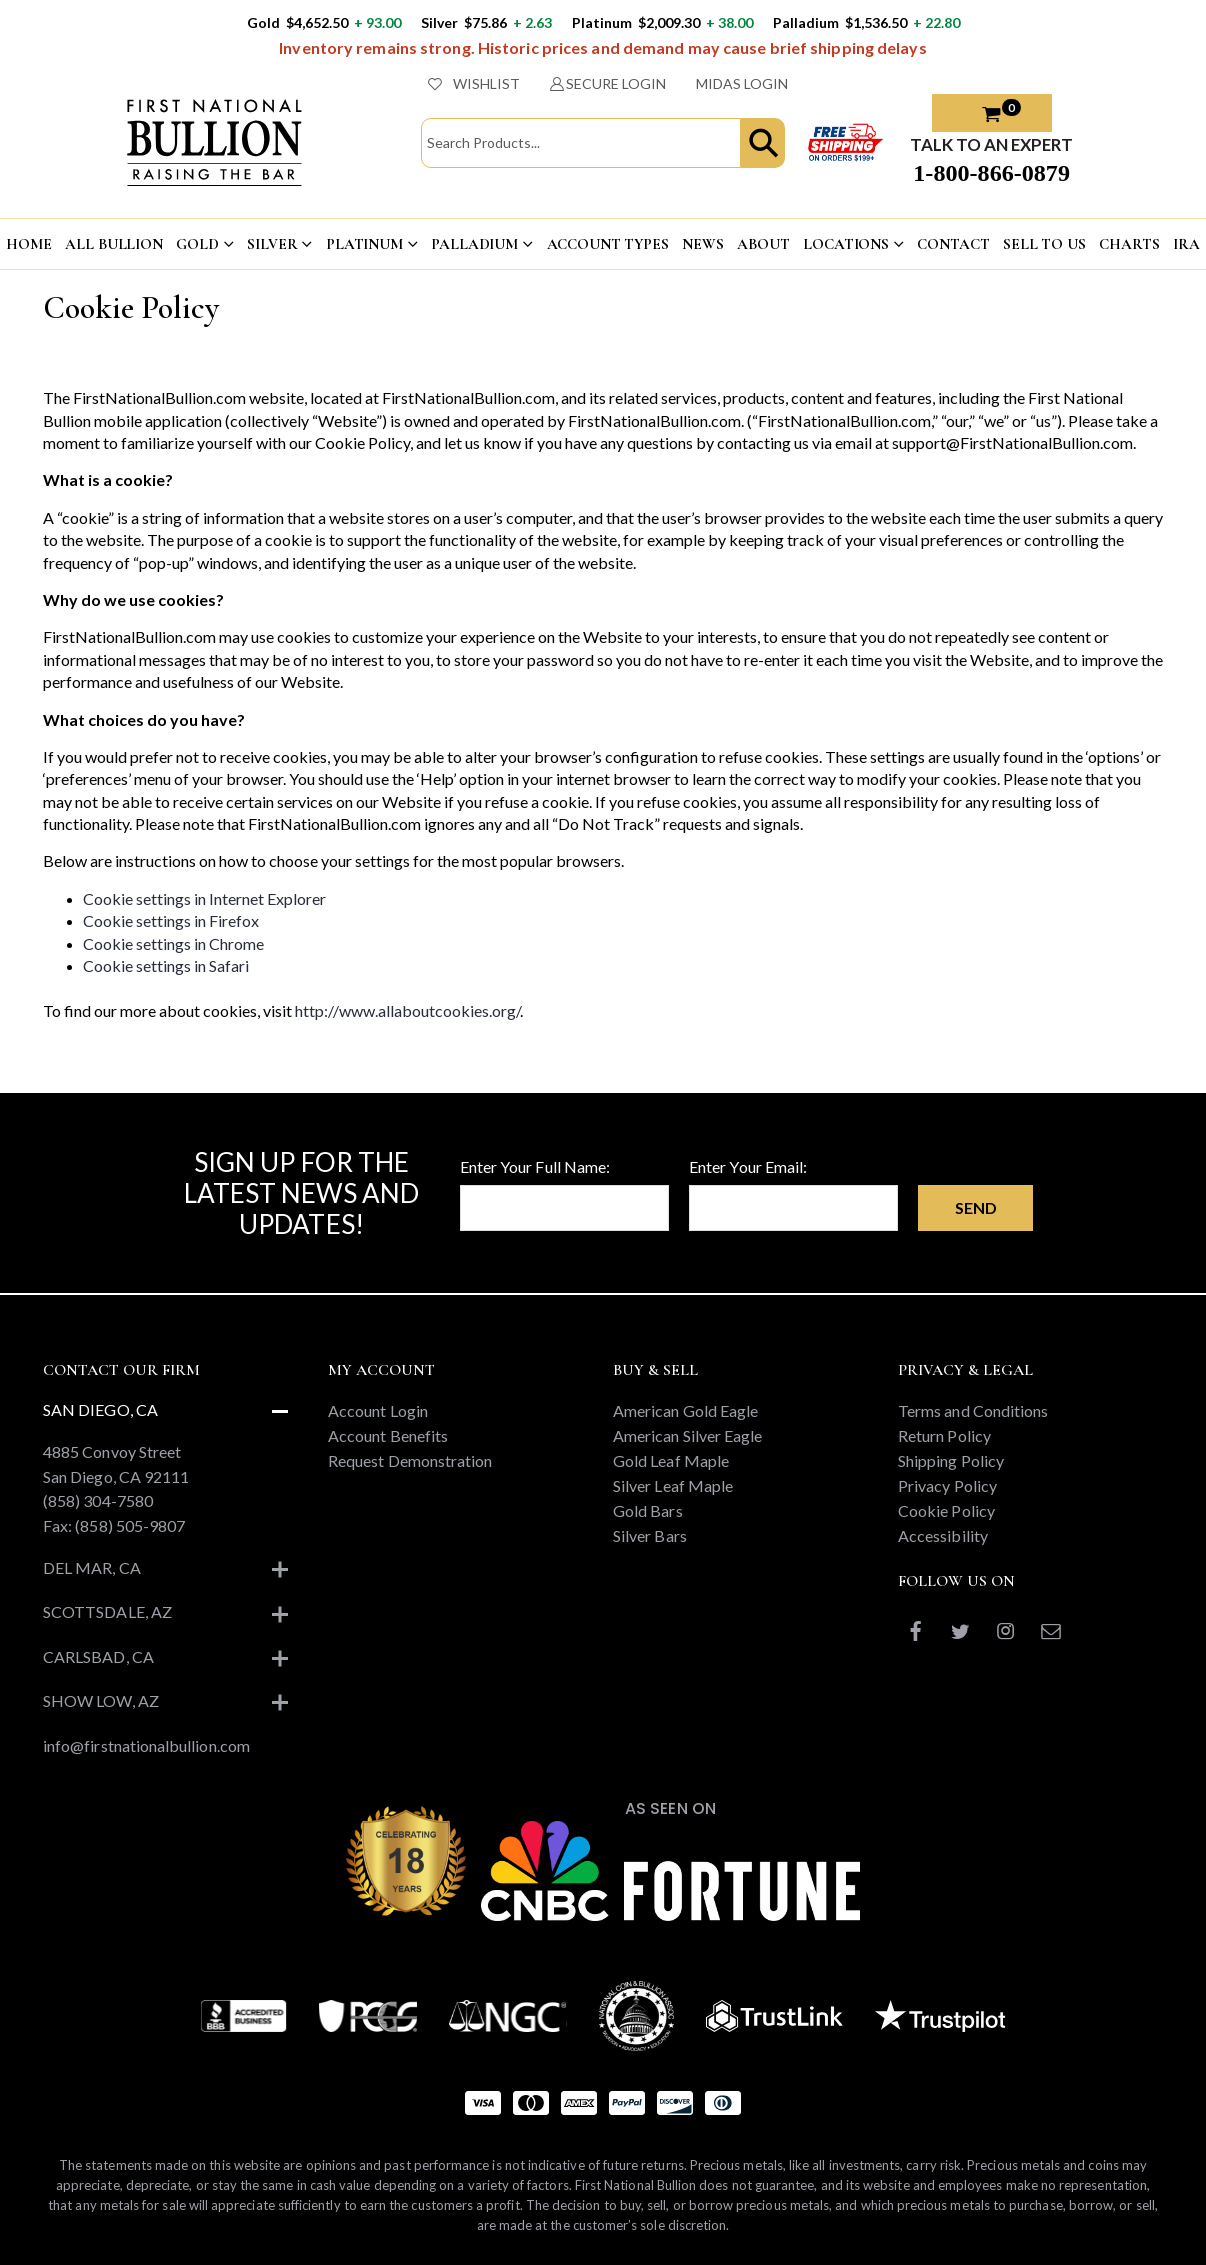  I want to click on MIDAS LOGIN, so click(742, 83).